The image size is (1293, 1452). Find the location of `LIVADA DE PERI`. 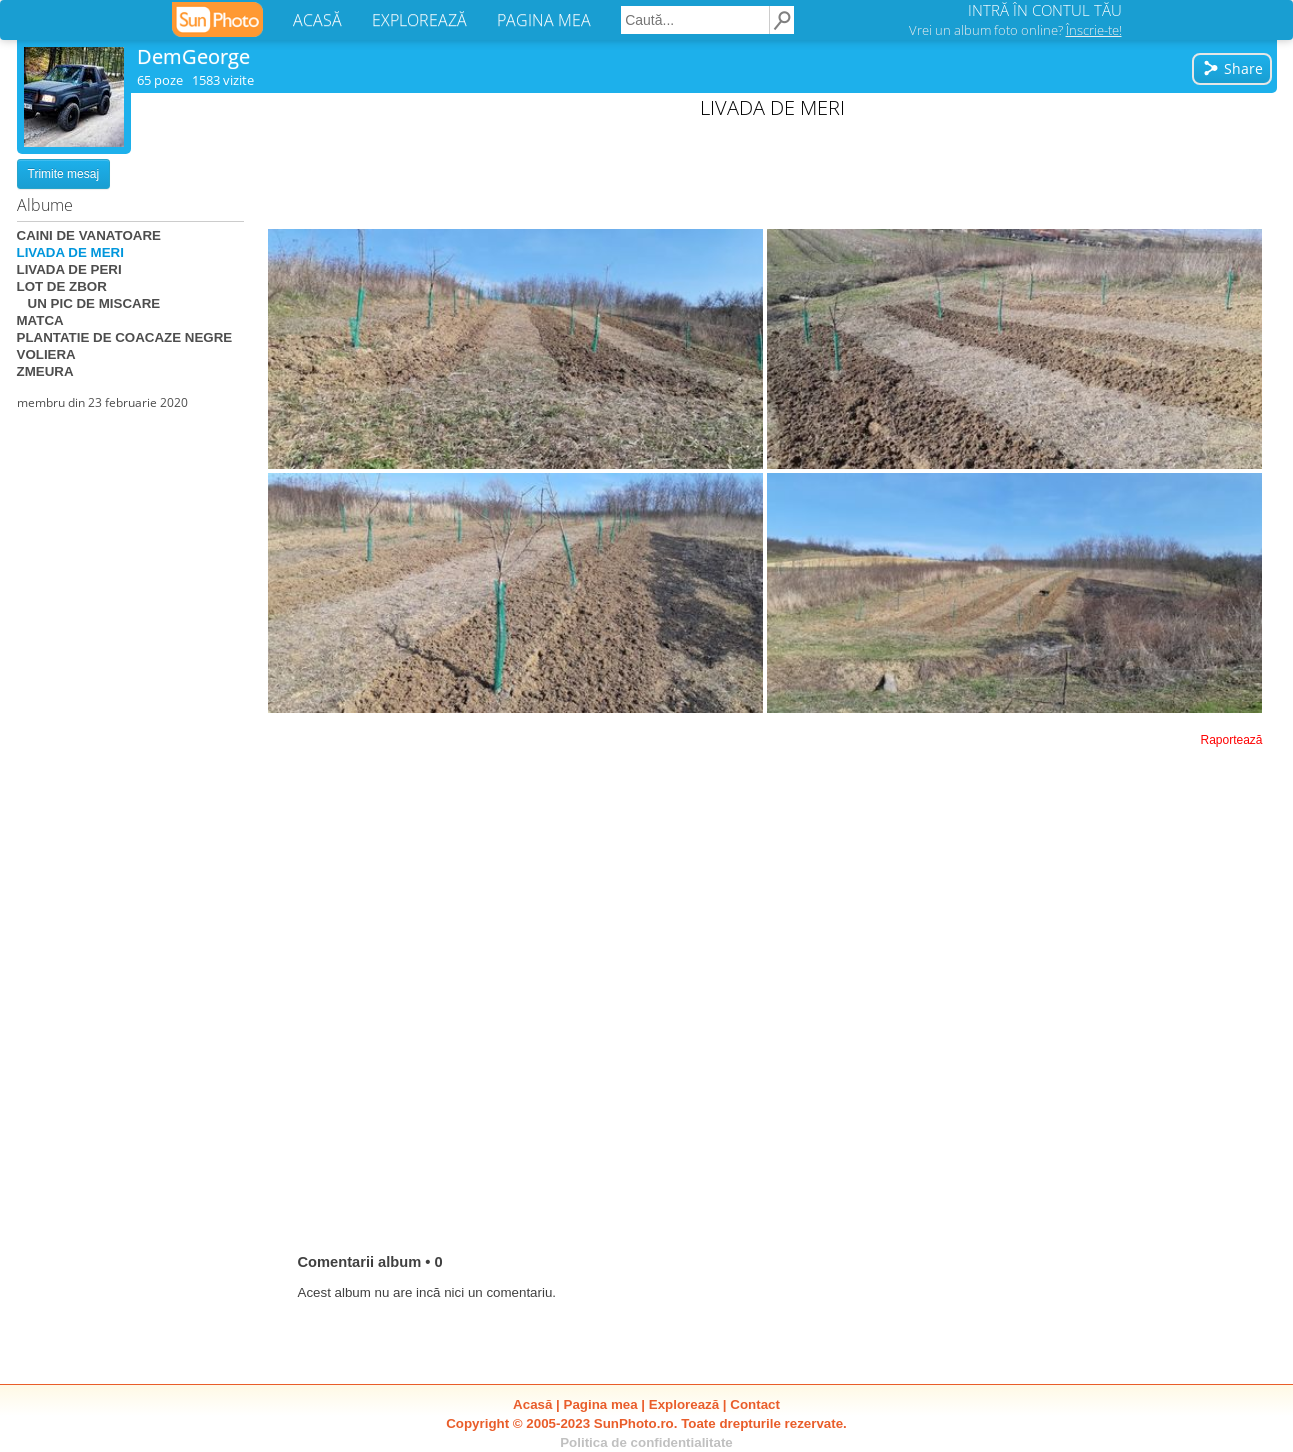

LIVADA DE PERI is located at coordinates (69, 269).